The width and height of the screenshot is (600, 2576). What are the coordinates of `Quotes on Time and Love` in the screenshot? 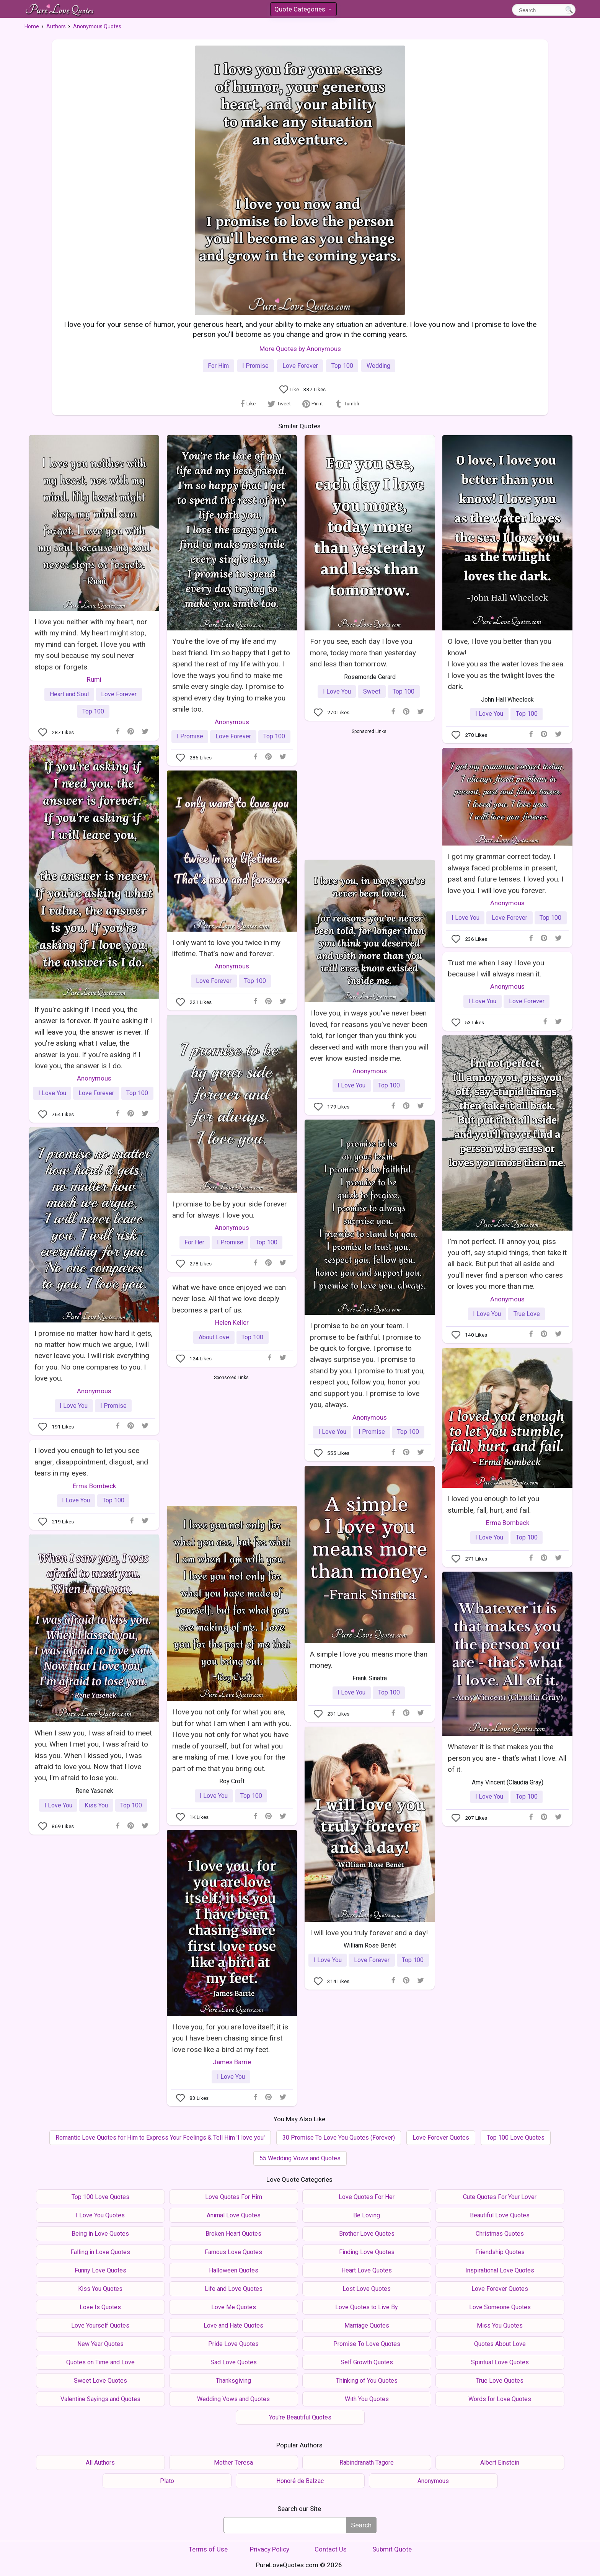 It's located at (100, 2362).